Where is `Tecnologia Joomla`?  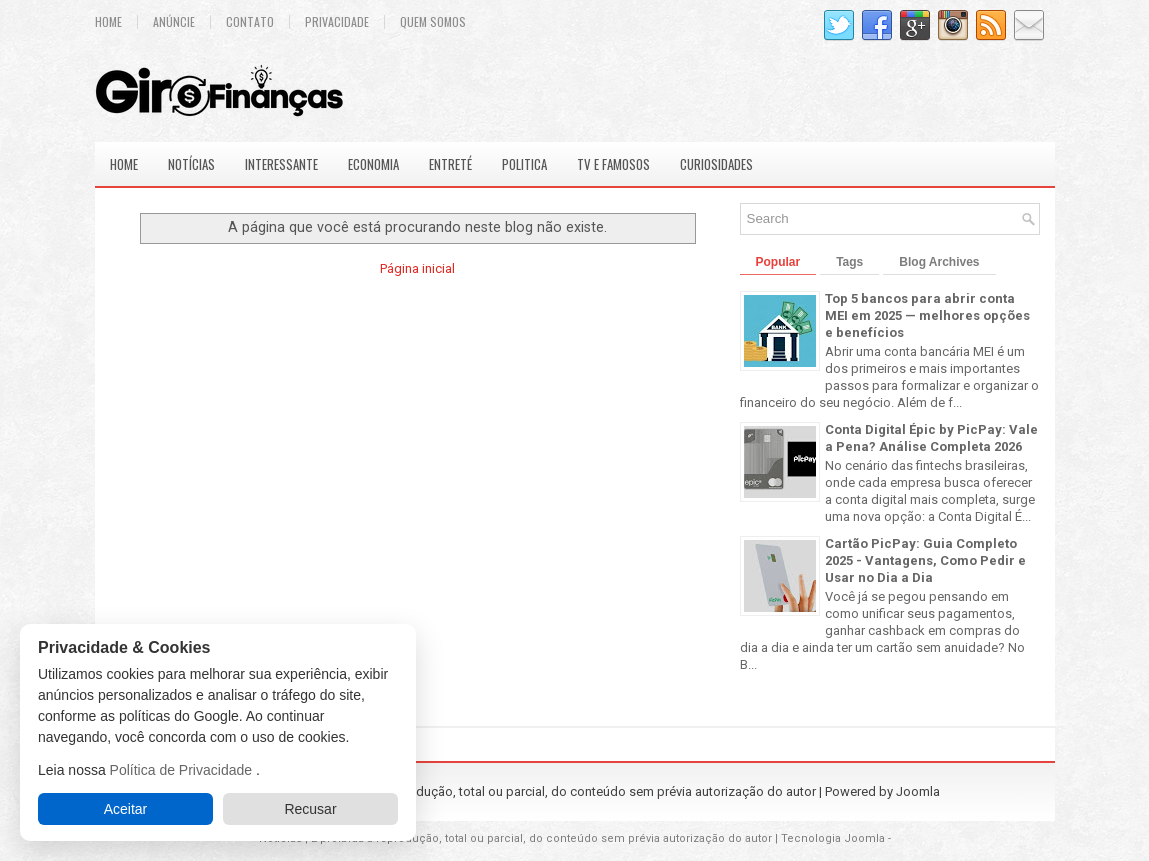 Tecnologia Joomla is located at coordinates (833, 838).